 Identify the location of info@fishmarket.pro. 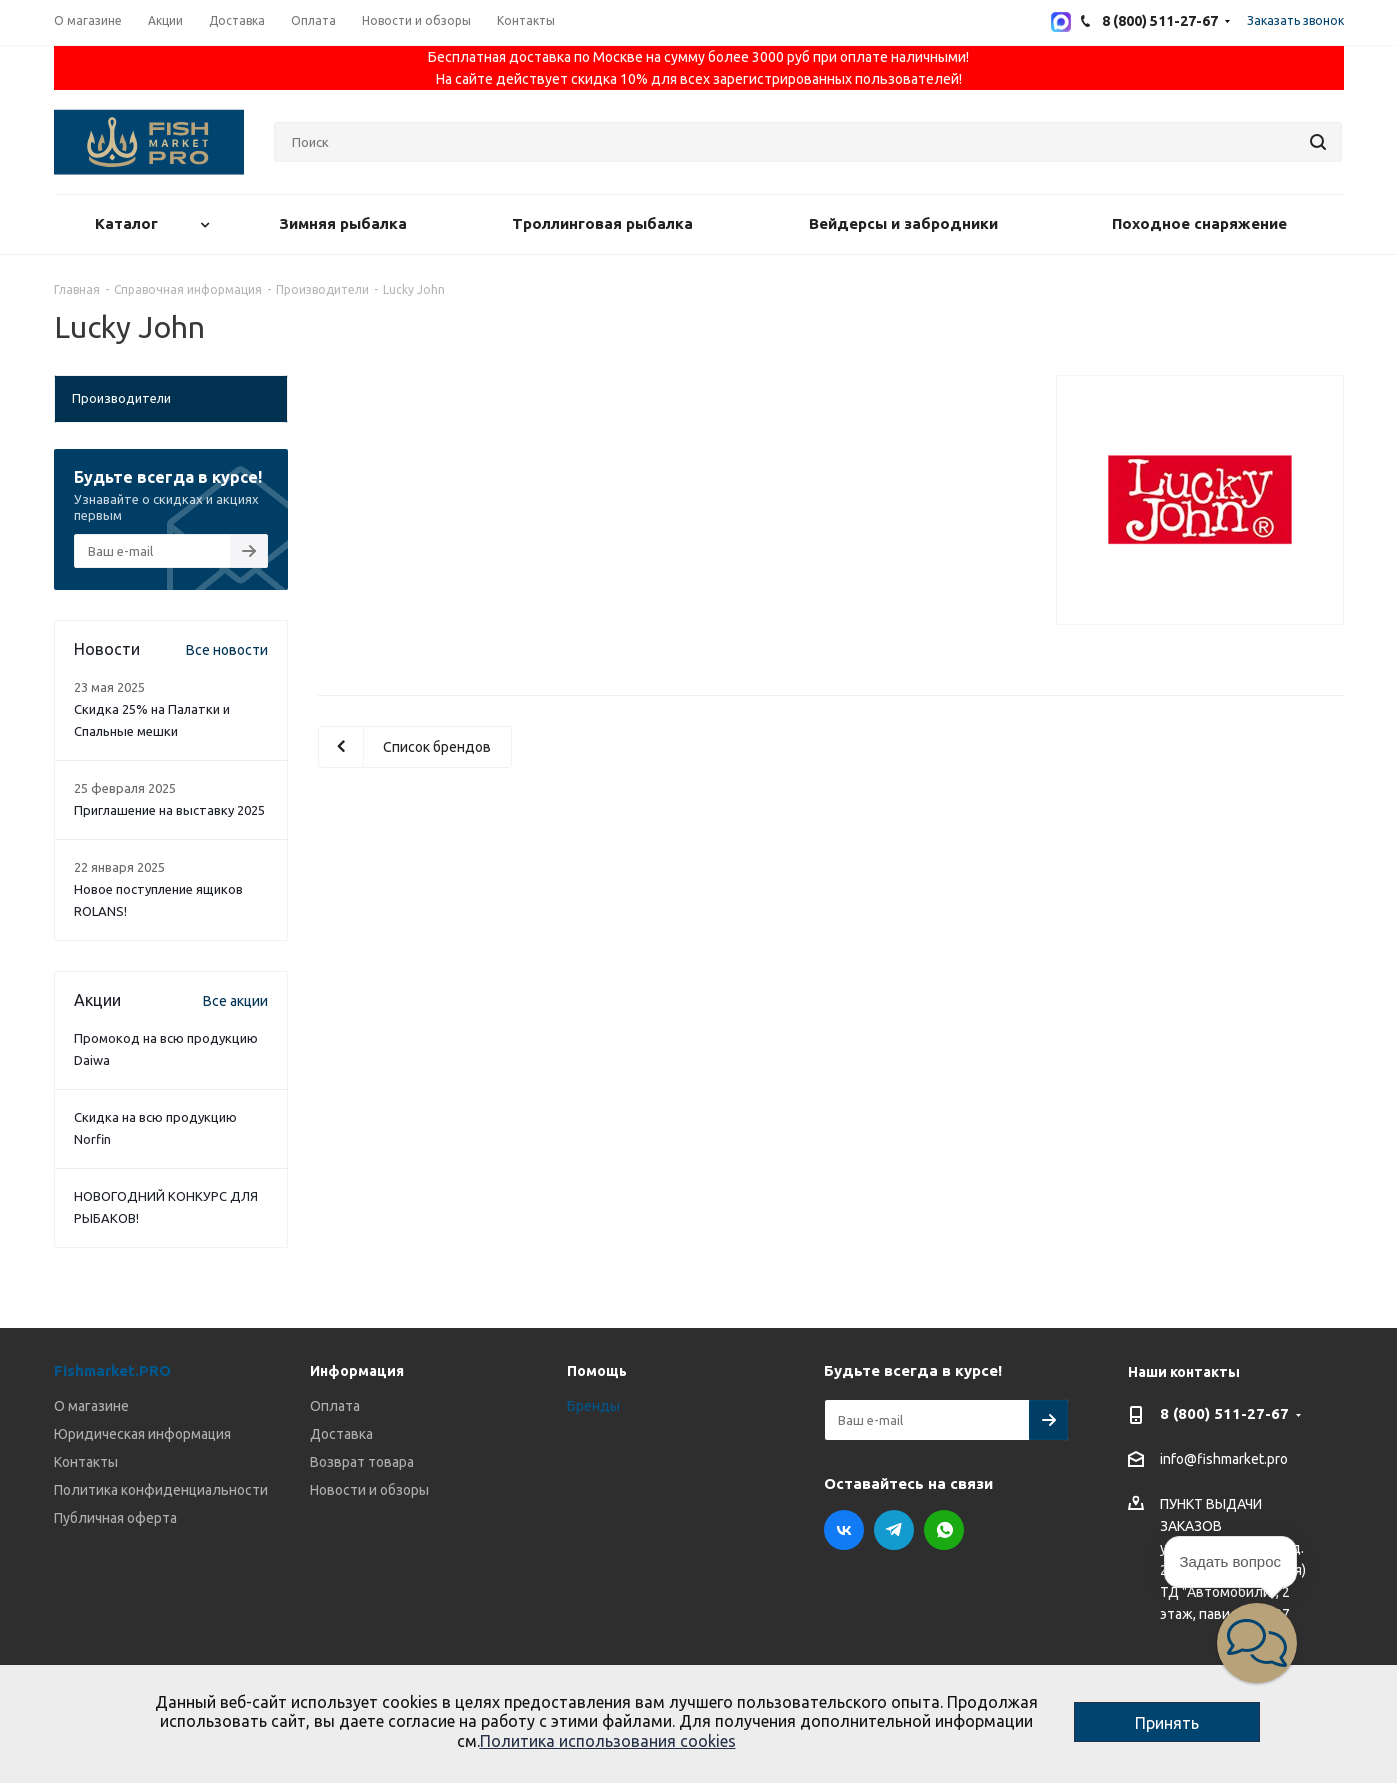
(1224, 1460).